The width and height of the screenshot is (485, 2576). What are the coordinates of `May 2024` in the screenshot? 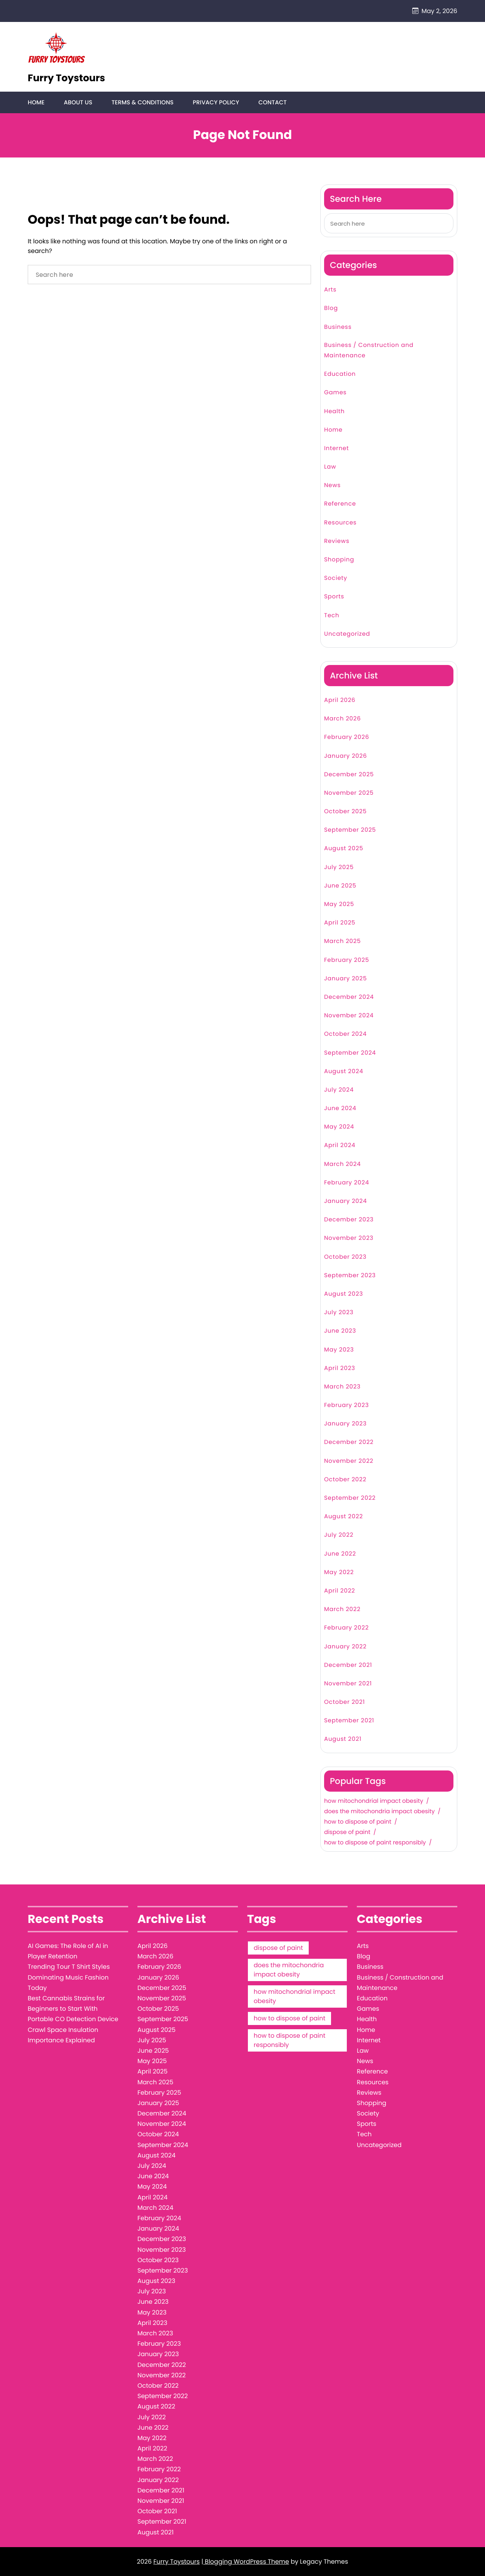 It's located at (339, 1127).